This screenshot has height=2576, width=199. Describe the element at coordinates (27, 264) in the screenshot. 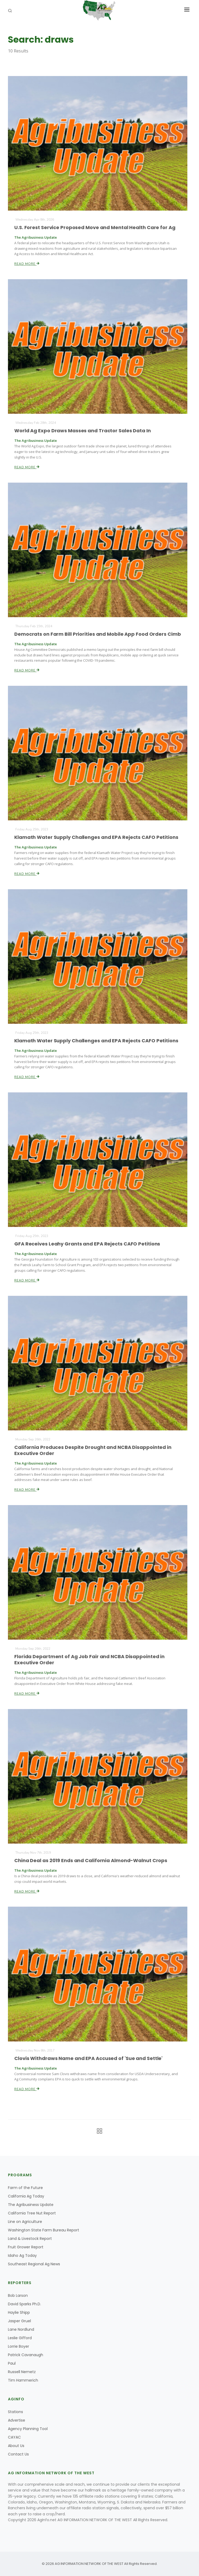

I see `Read More` at that location.